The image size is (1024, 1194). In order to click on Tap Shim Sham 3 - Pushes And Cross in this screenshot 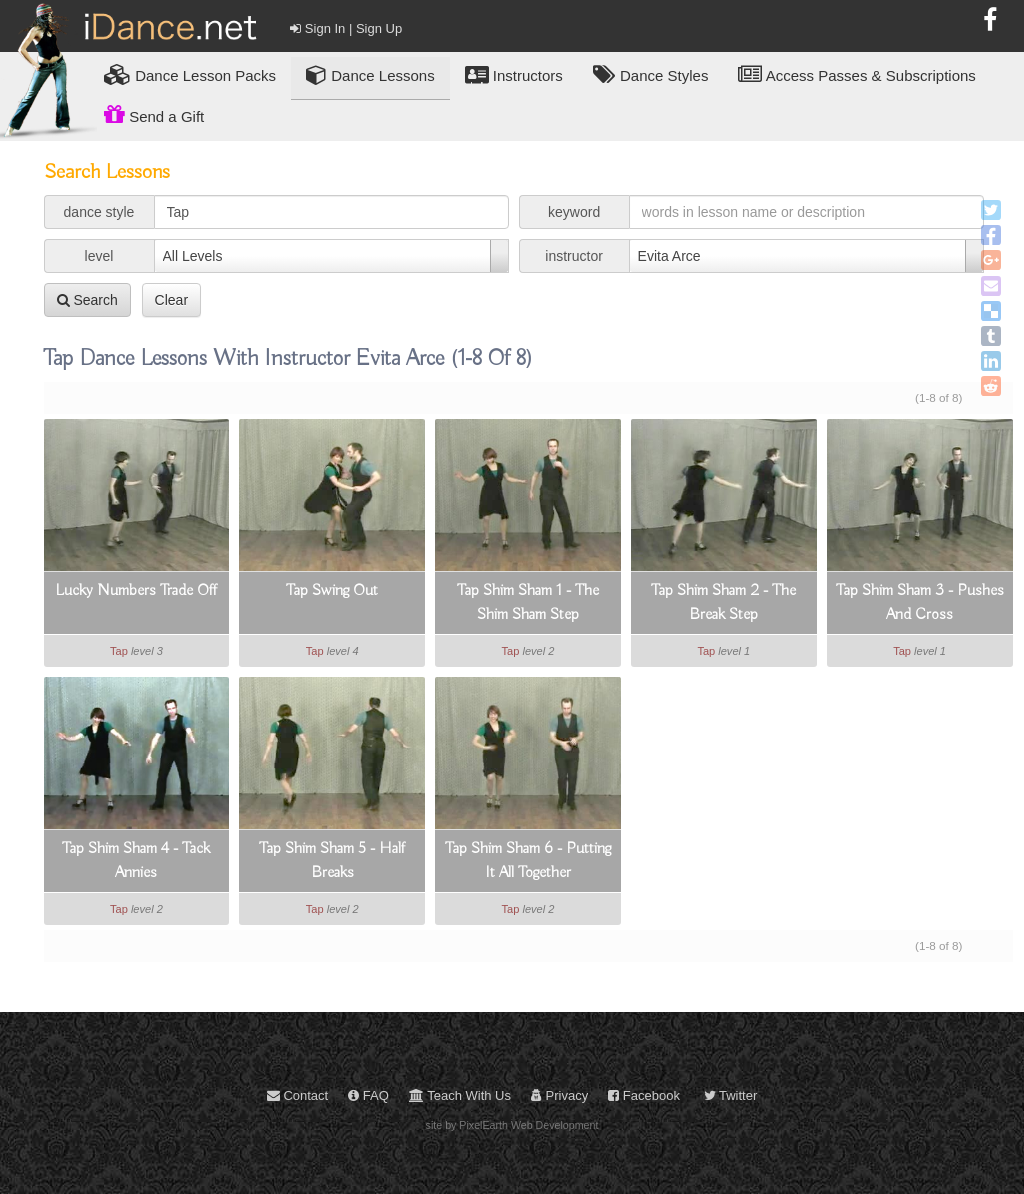, I will do `click(920, 603)`.